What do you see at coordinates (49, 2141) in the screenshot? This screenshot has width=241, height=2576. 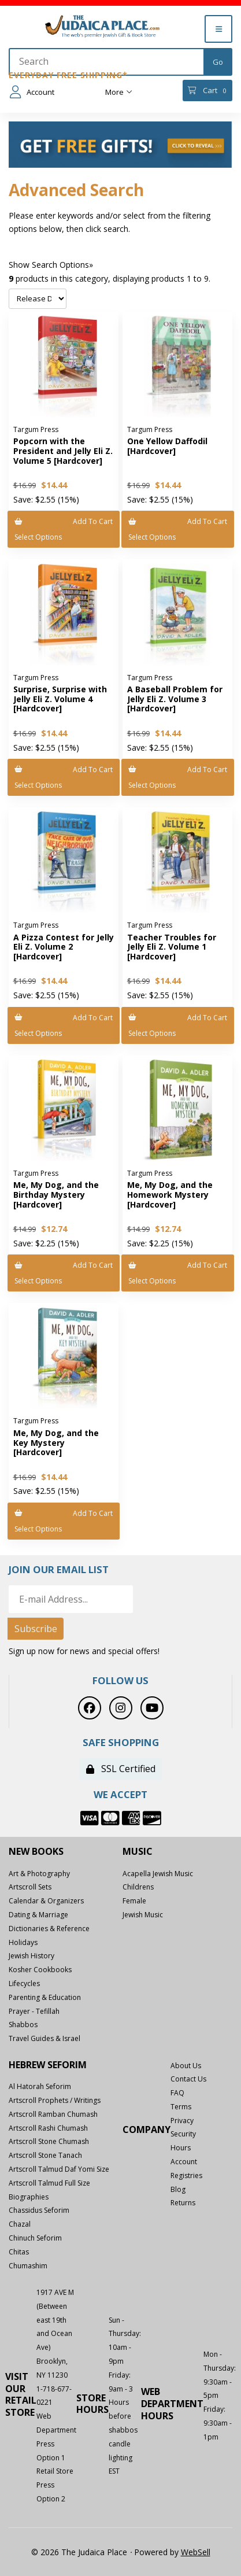 I see `Artscroll Stone Chumash` at bounding box center [49, 2141].